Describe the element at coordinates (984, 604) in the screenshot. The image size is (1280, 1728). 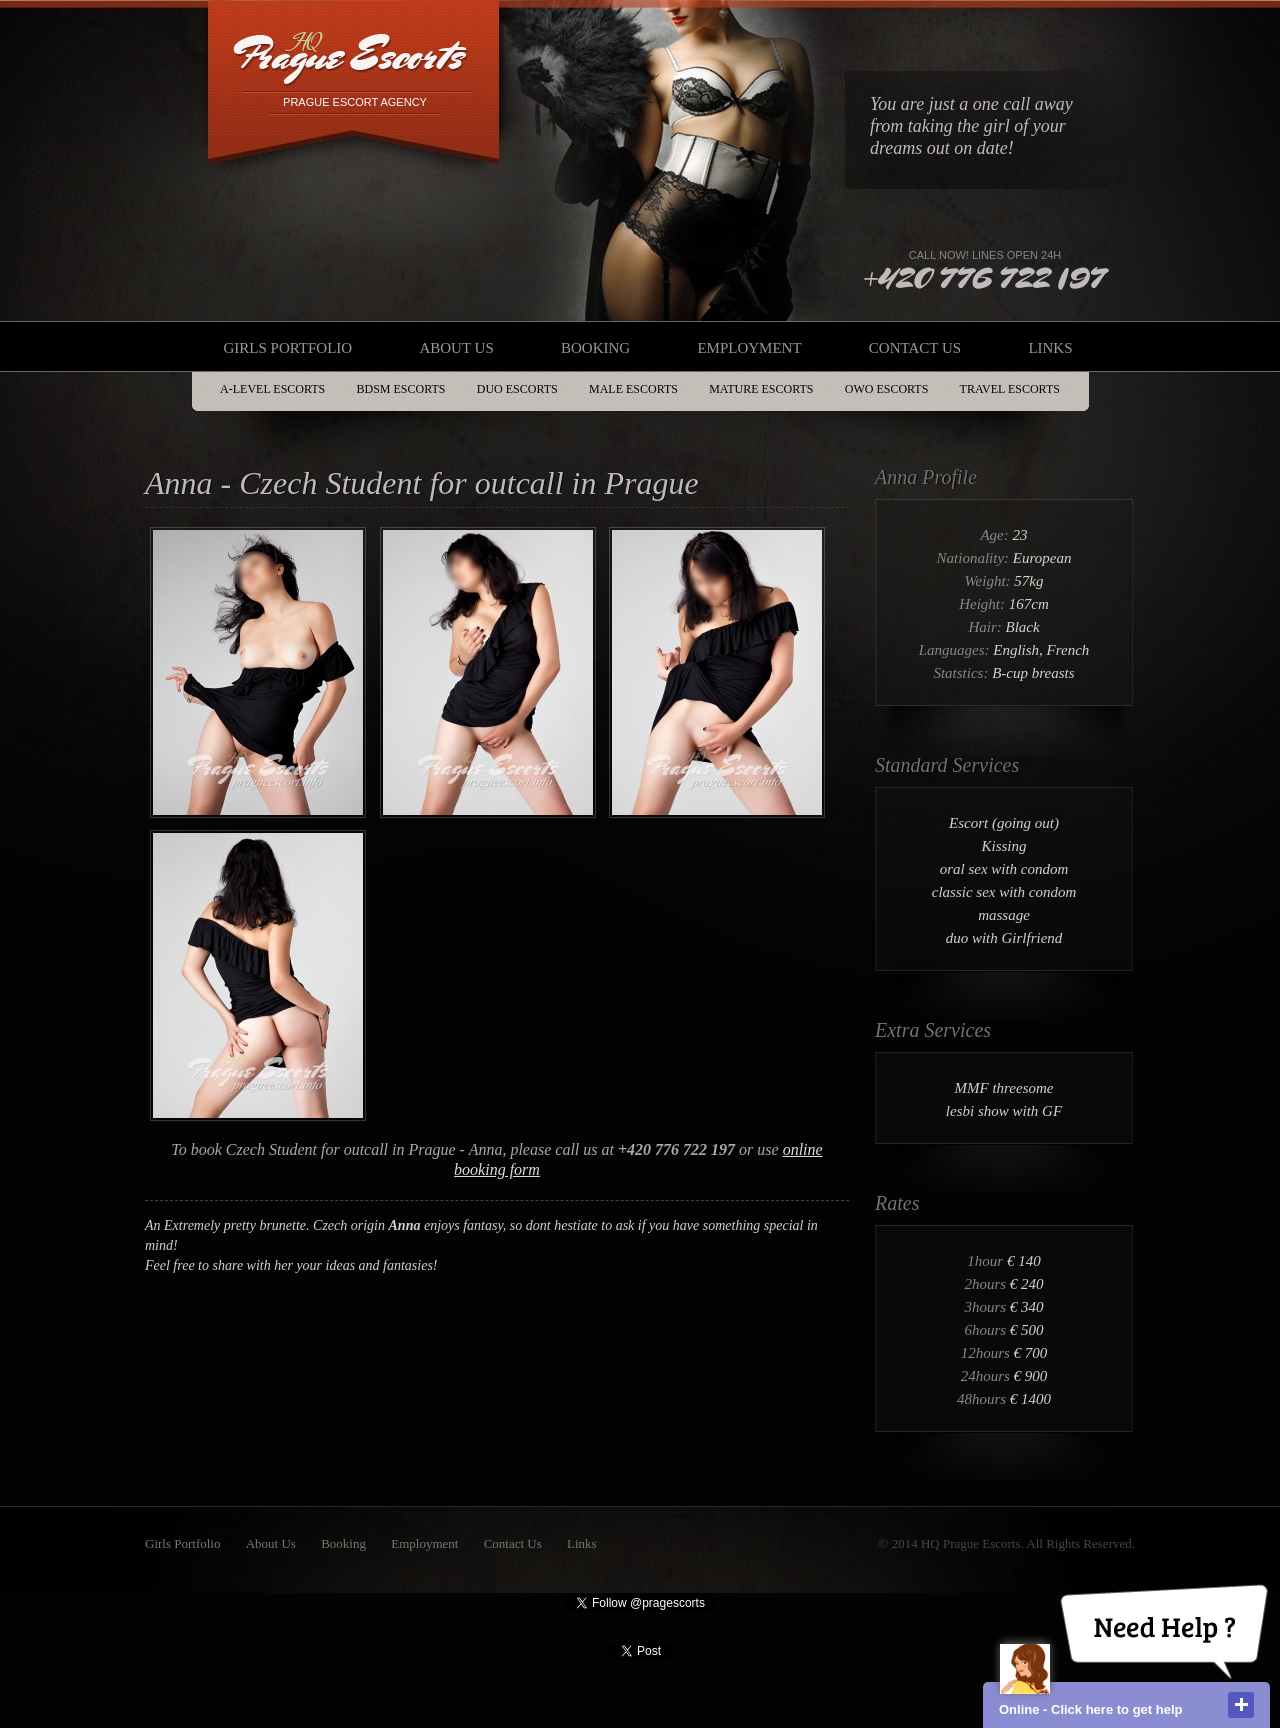
I see `Height:` at that location.